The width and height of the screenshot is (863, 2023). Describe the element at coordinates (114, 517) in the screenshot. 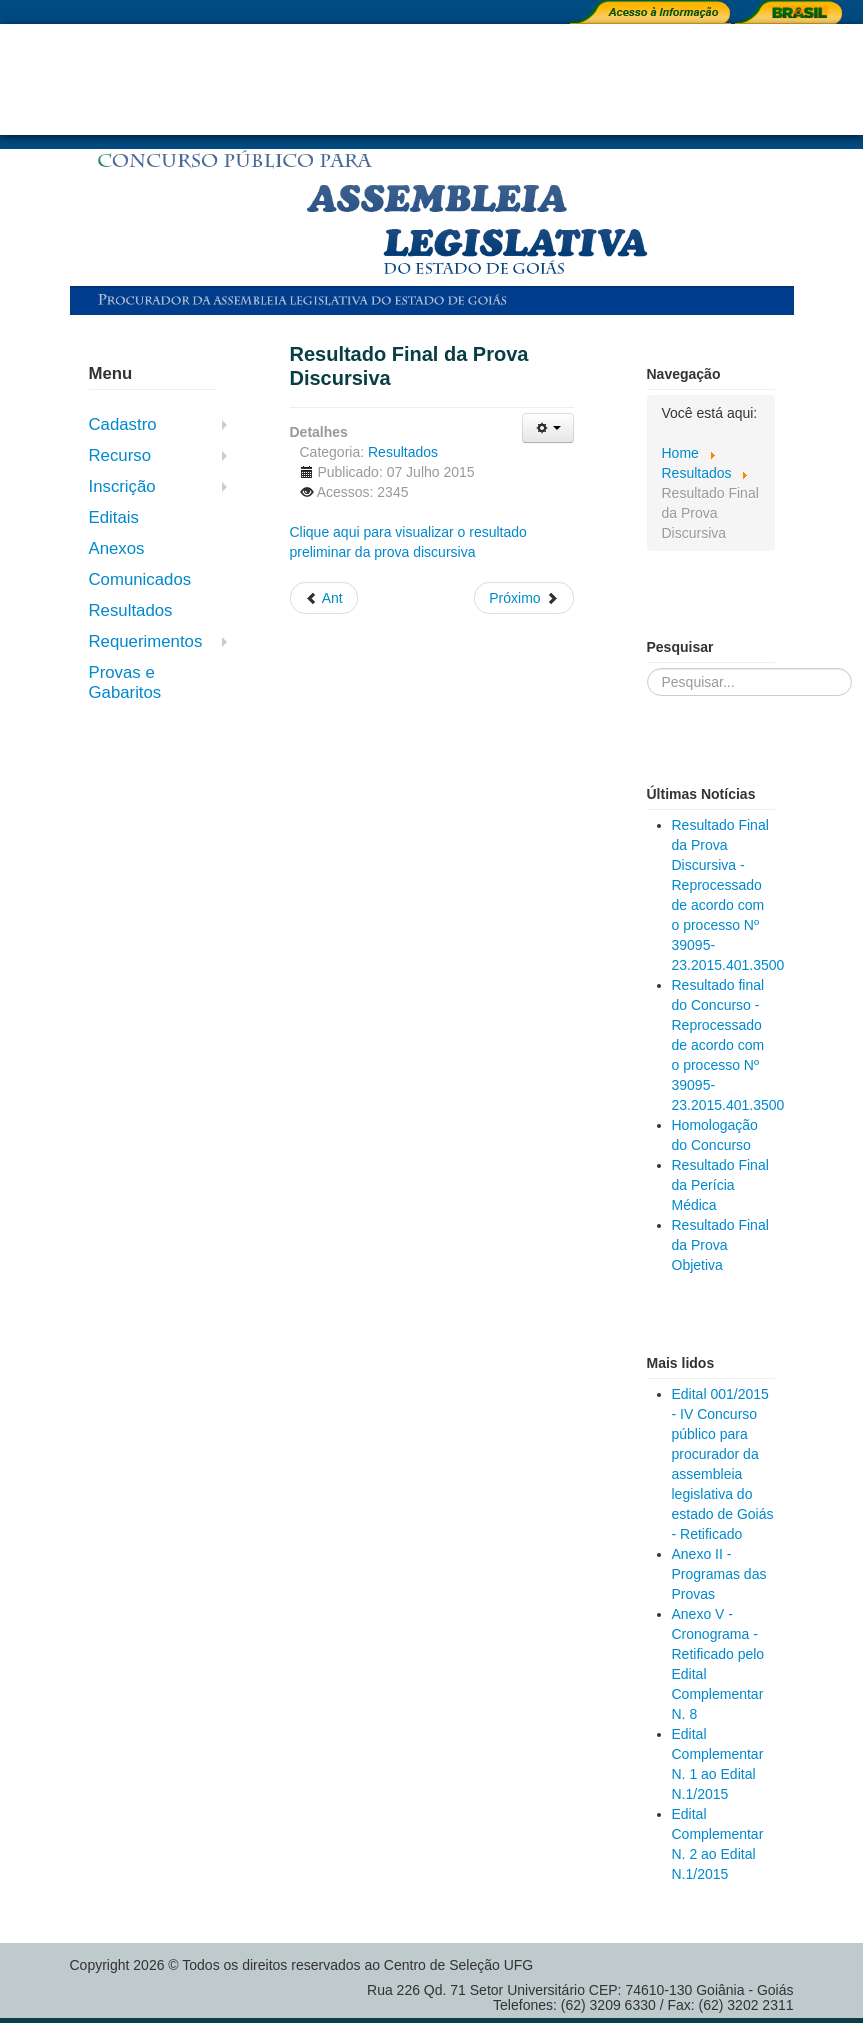

I see `Editais` at that location.